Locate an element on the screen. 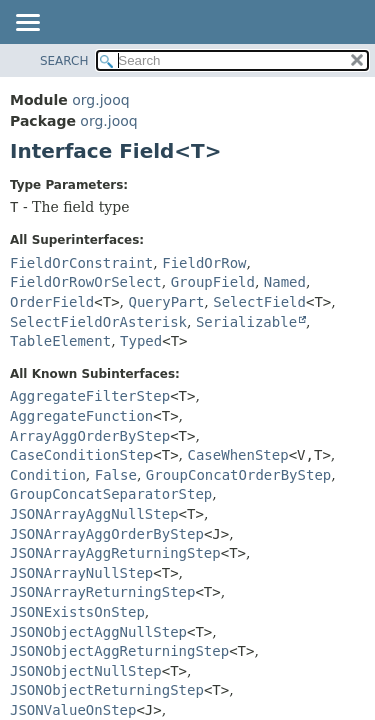 The width and height of the screenshot is (375, 720). JSONObjectNullStep is located at coordinates (86, 671).